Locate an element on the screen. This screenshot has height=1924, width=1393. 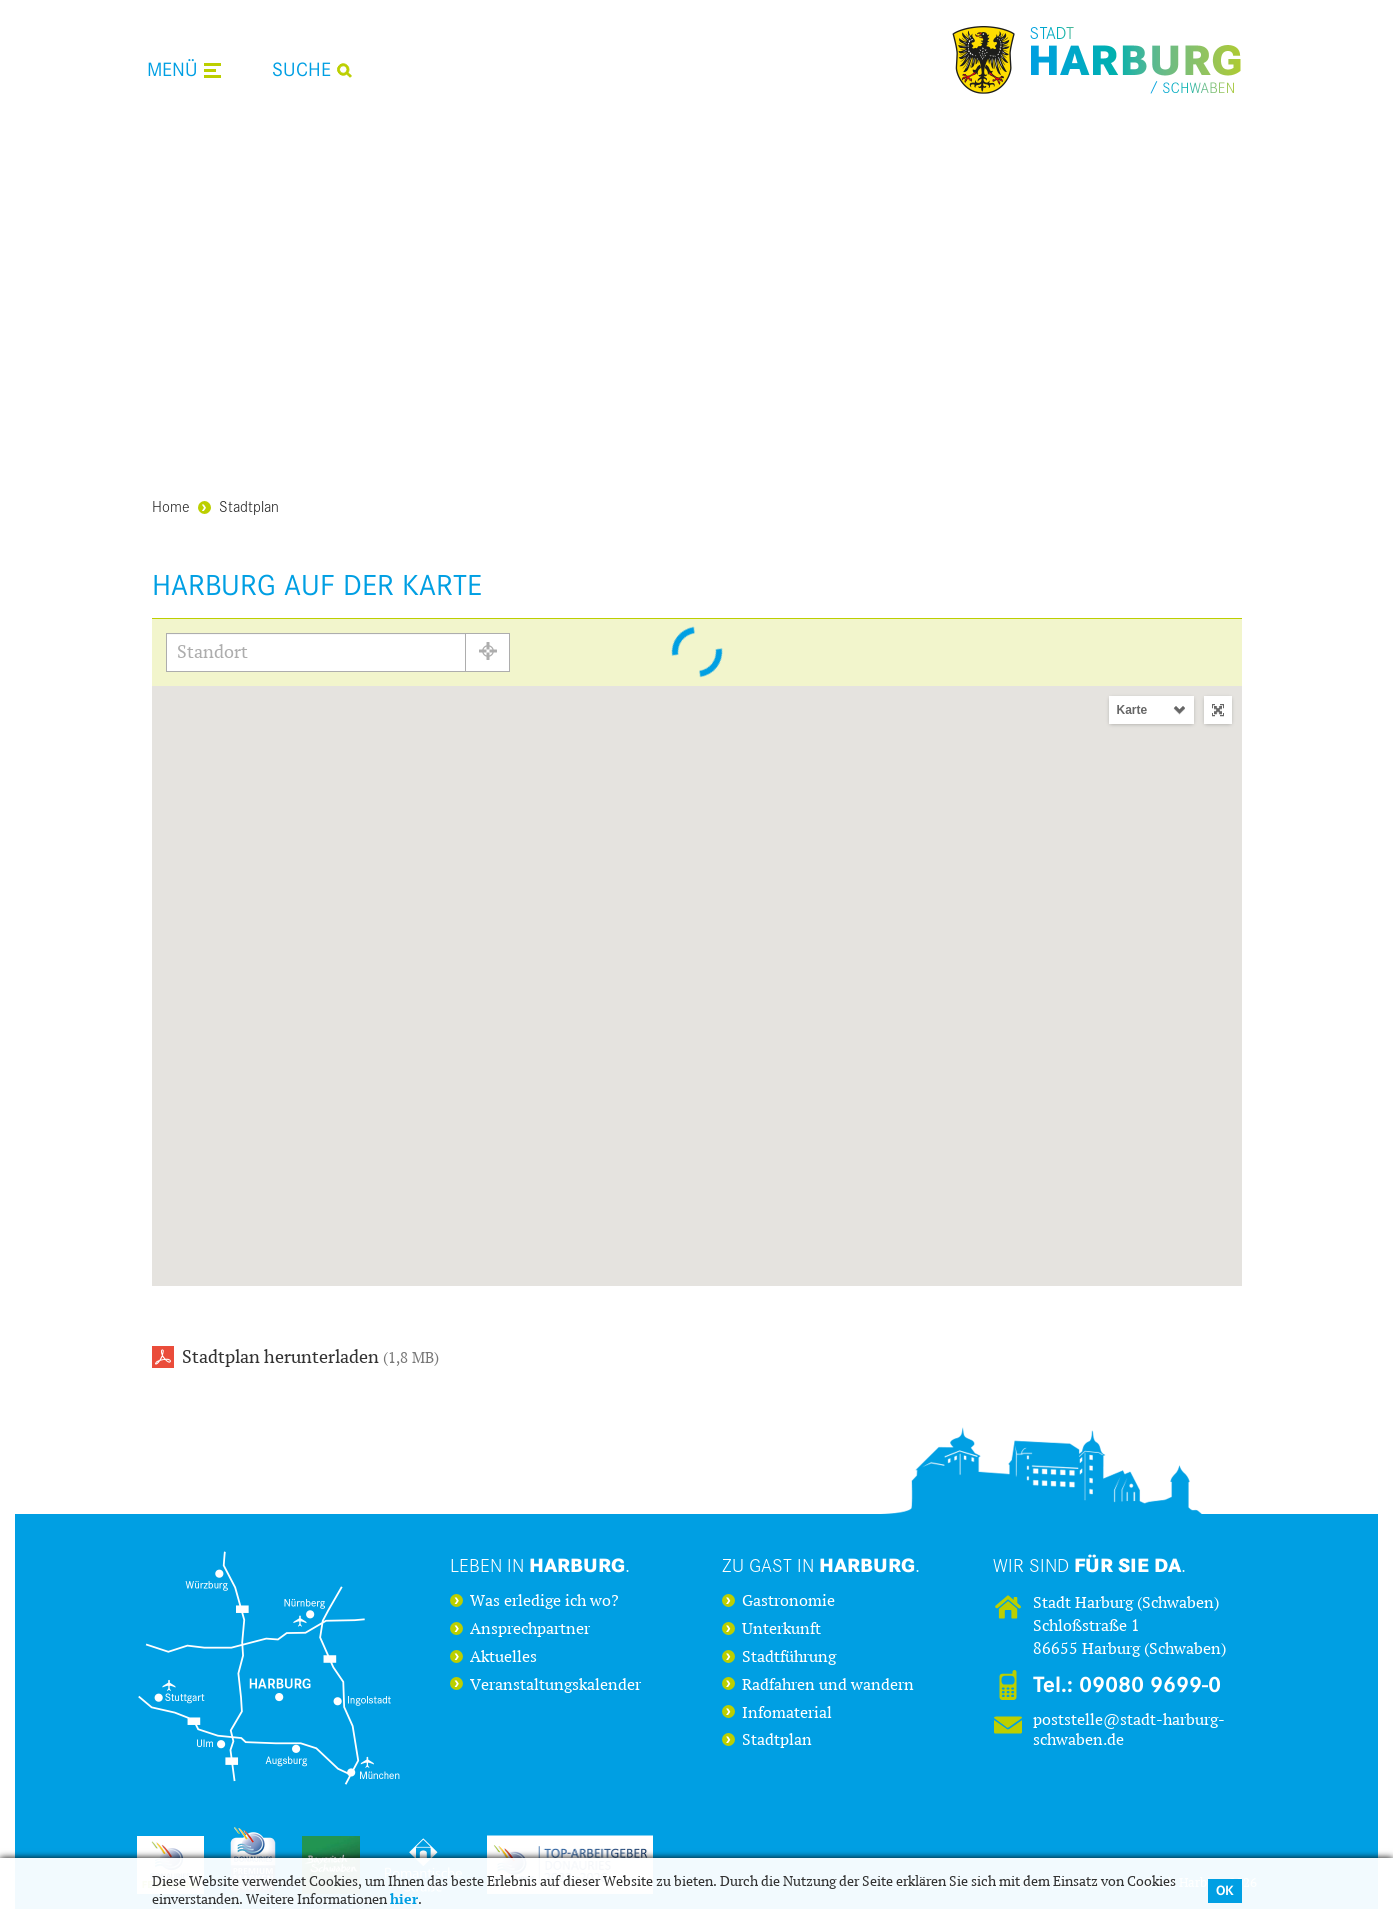
Leben in . is located at coordinates (540, 1565).